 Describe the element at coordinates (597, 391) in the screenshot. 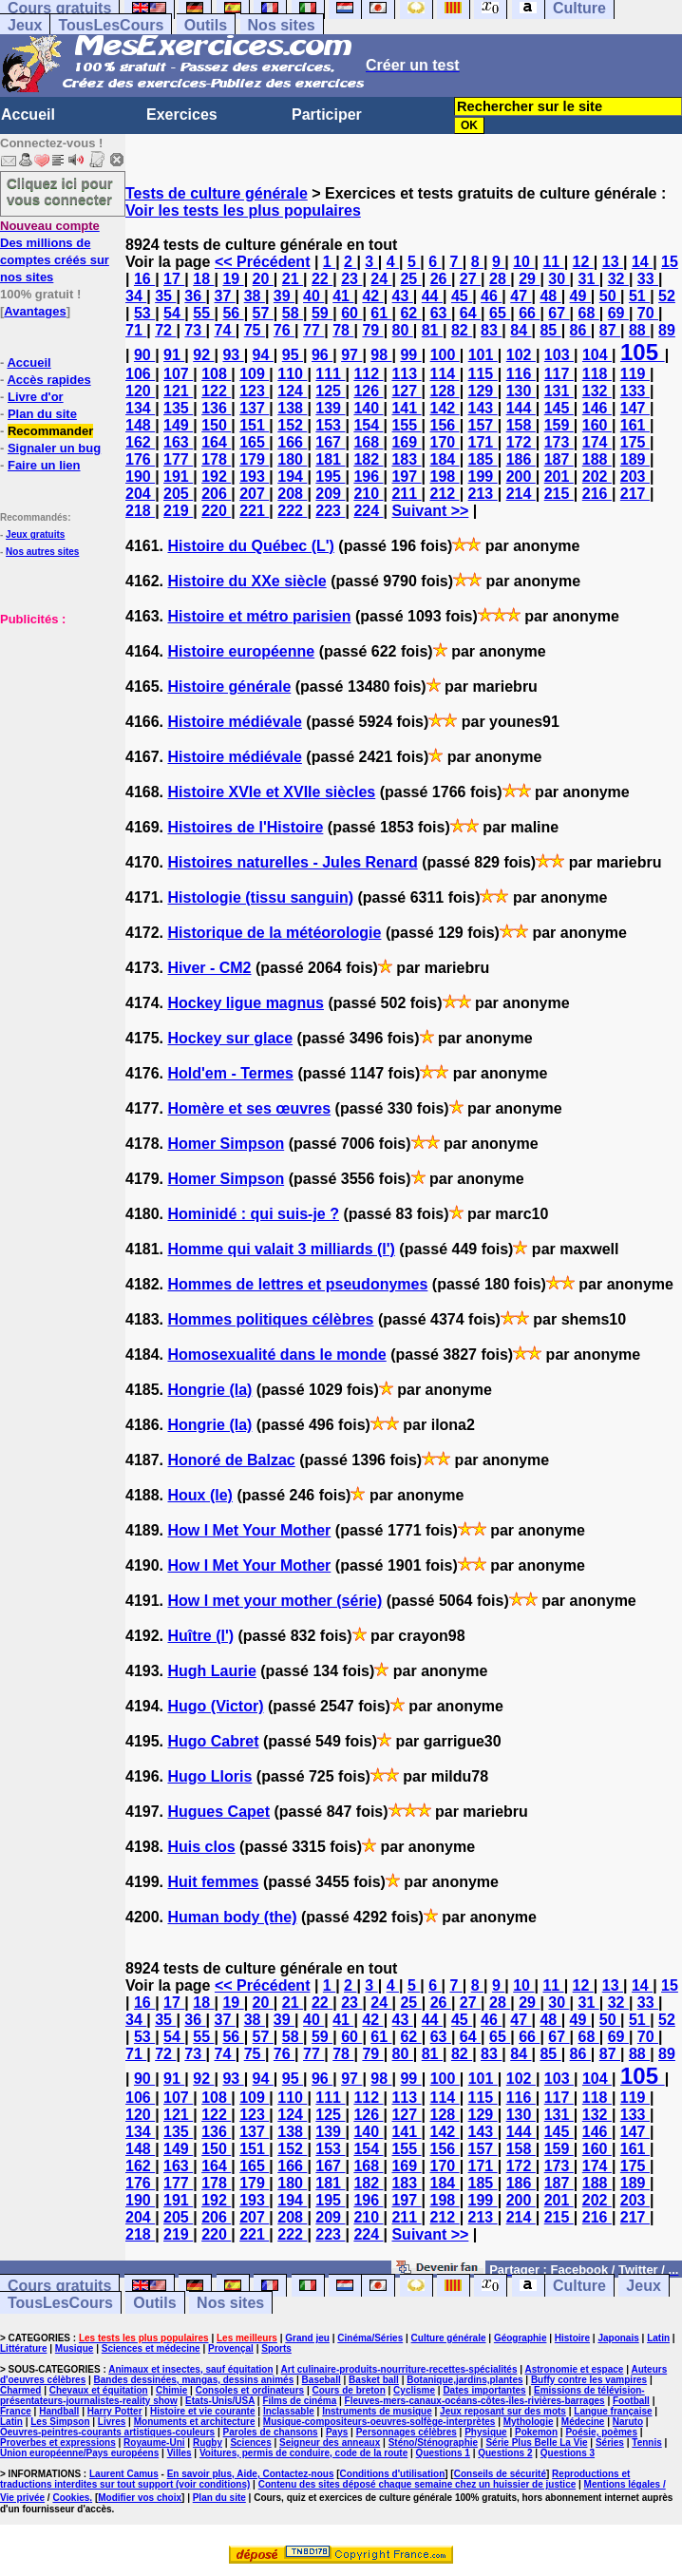

I see `132` at that location.